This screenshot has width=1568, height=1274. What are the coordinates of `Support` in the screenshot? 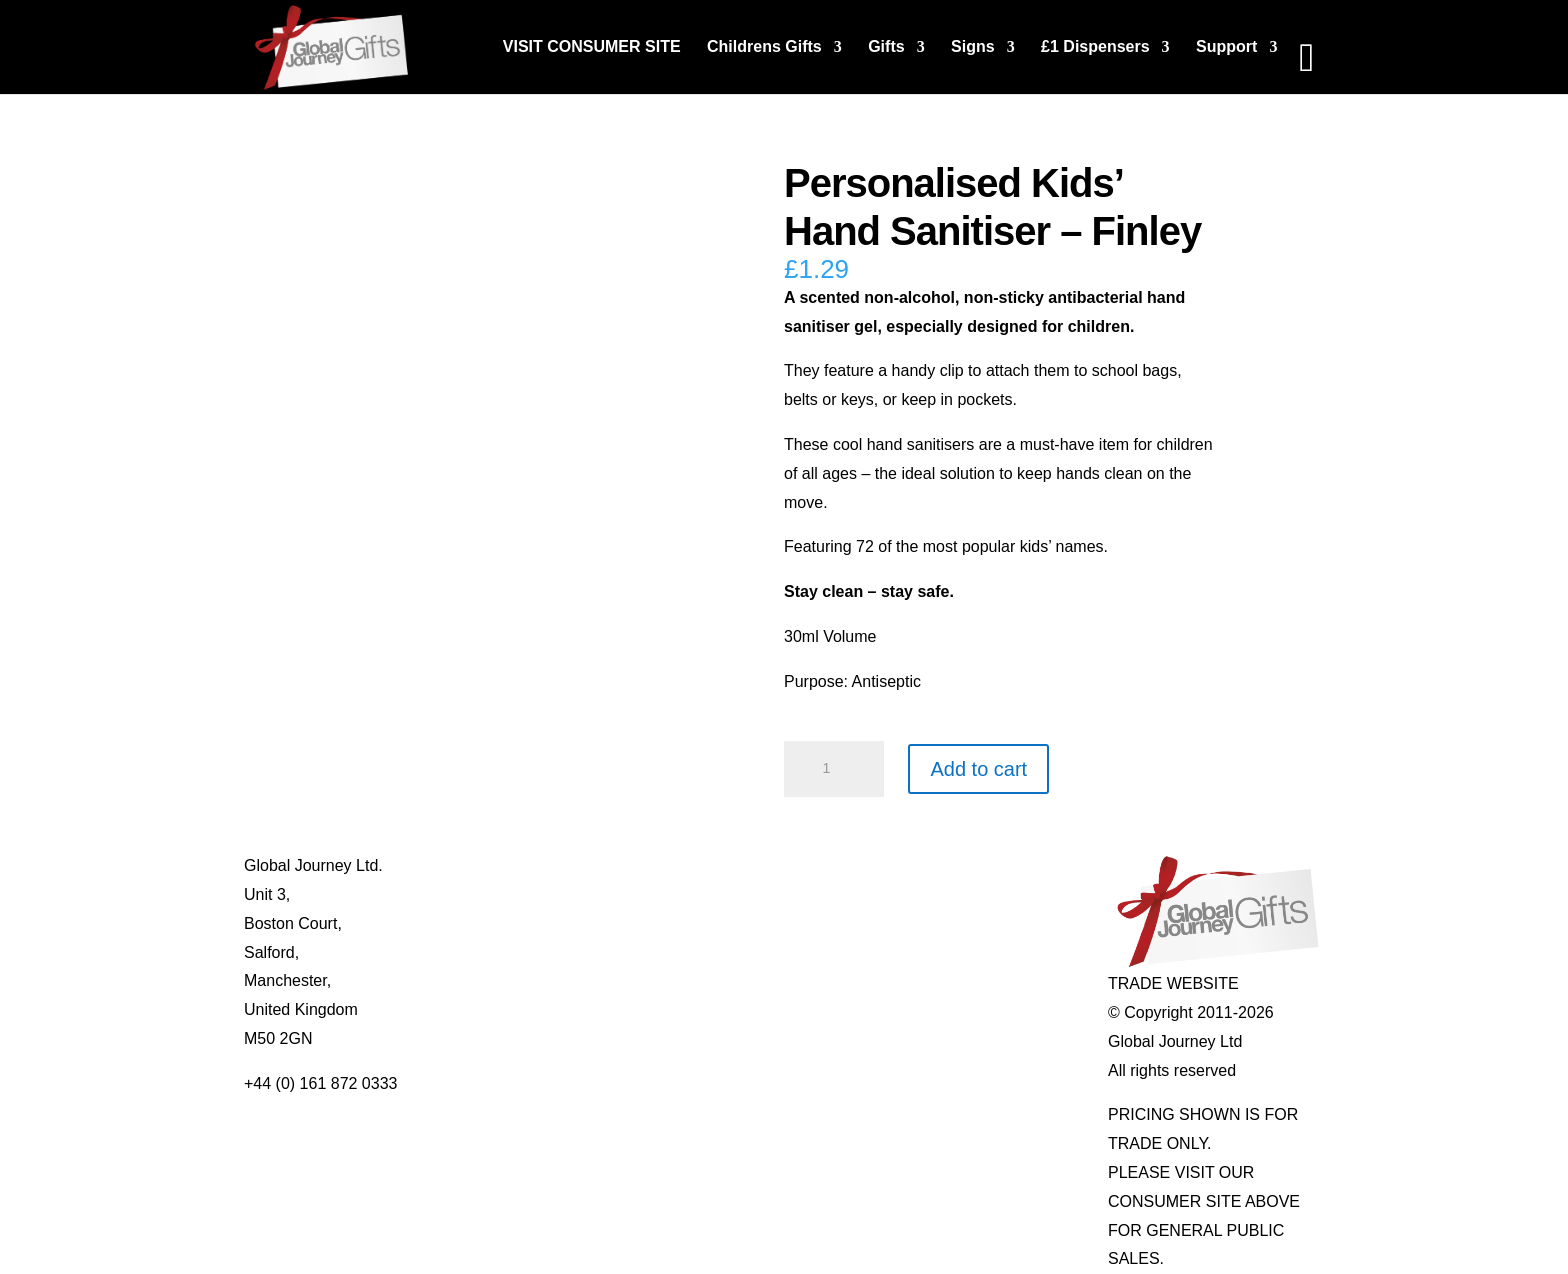 It's located at (1226, 47).